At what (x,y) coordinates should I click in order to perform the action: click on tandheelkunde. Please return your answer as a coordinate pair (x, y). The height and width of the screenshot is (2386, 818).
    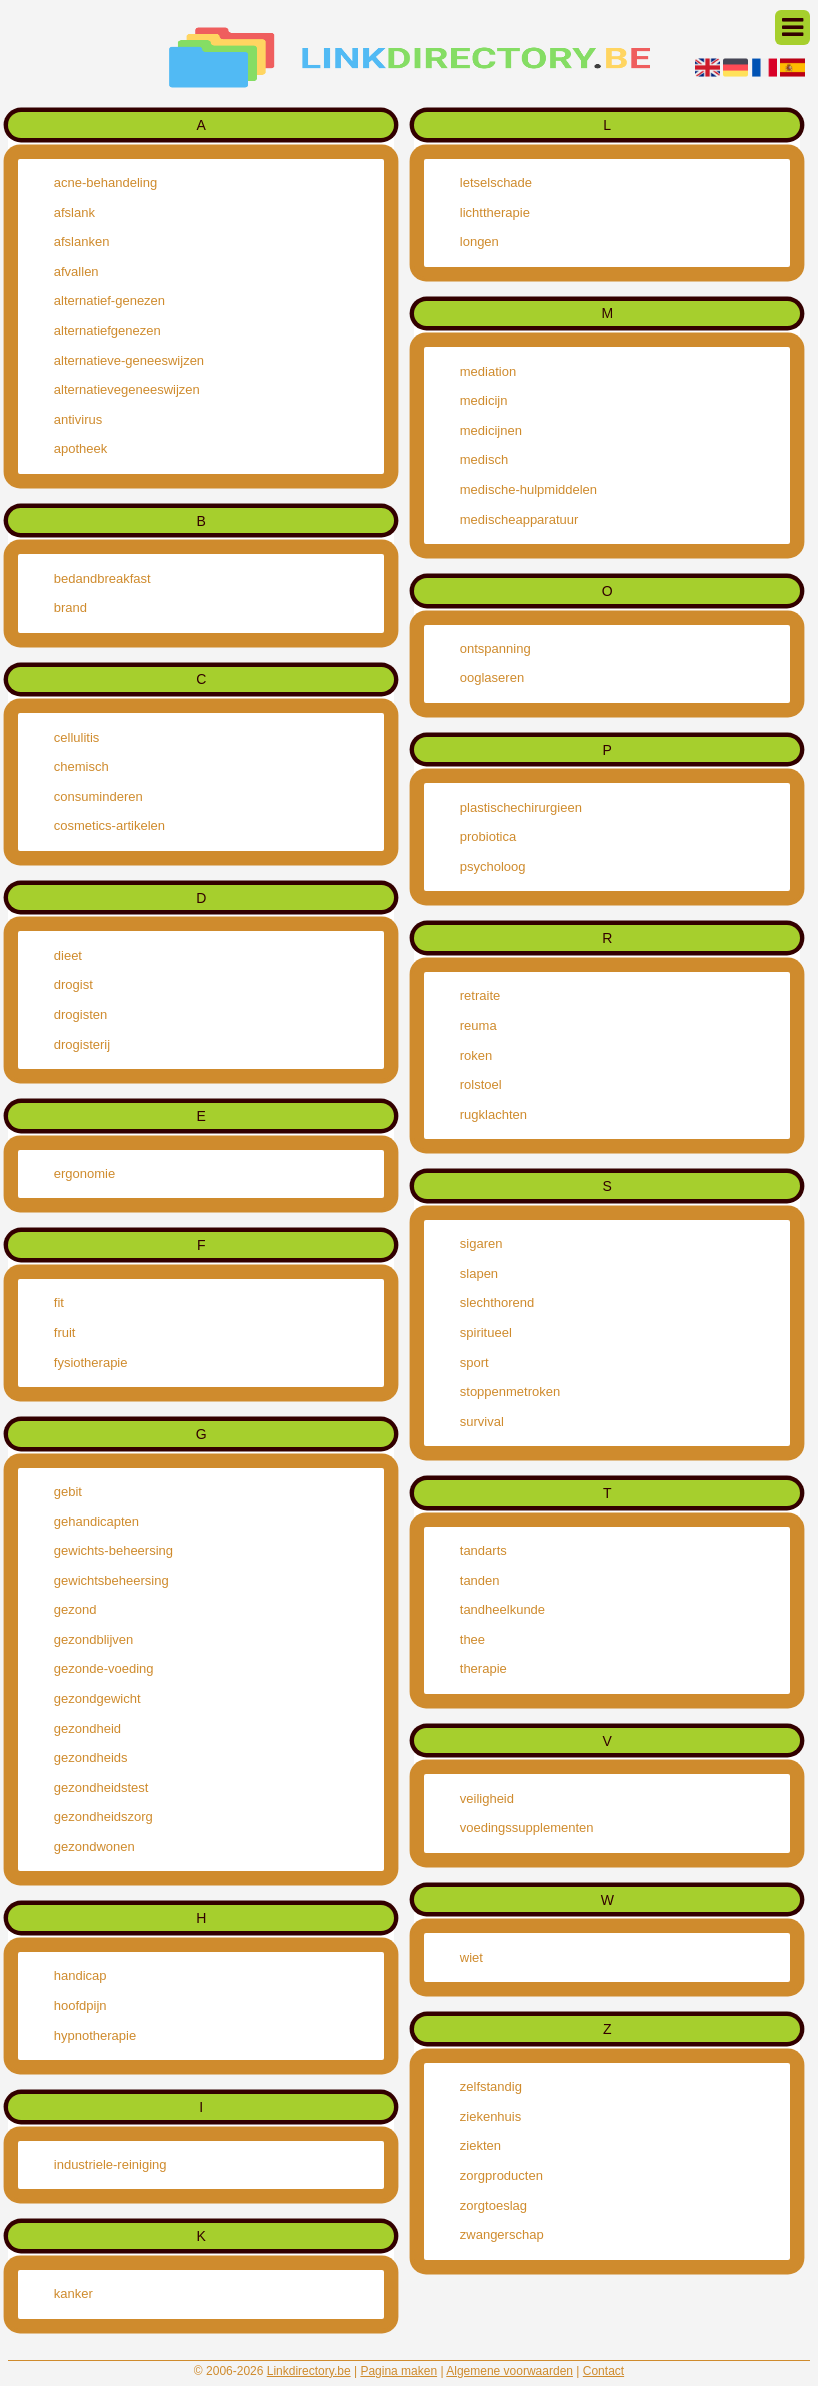
    Looking at the image, I should click on (502, 1609).